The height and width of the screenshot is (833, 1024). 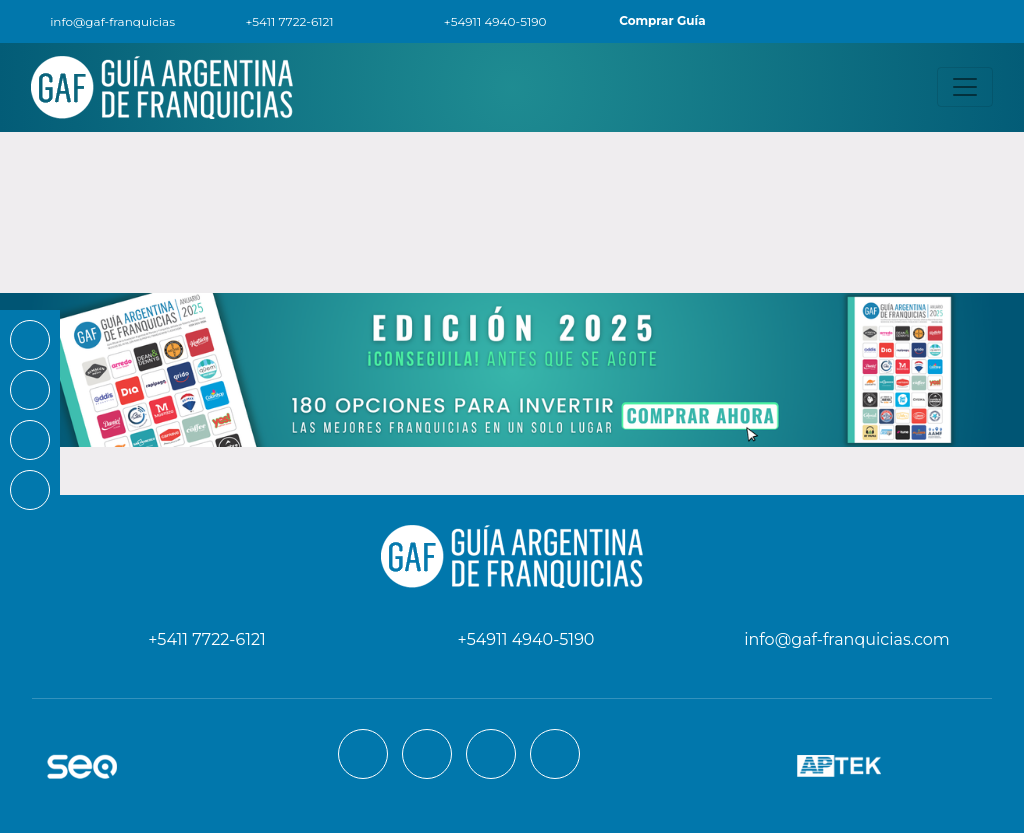 What do you see at coordinates (99, 21) in the screenshot?
I see `info@gaf-franquicias` at bounding box center [99, 21].